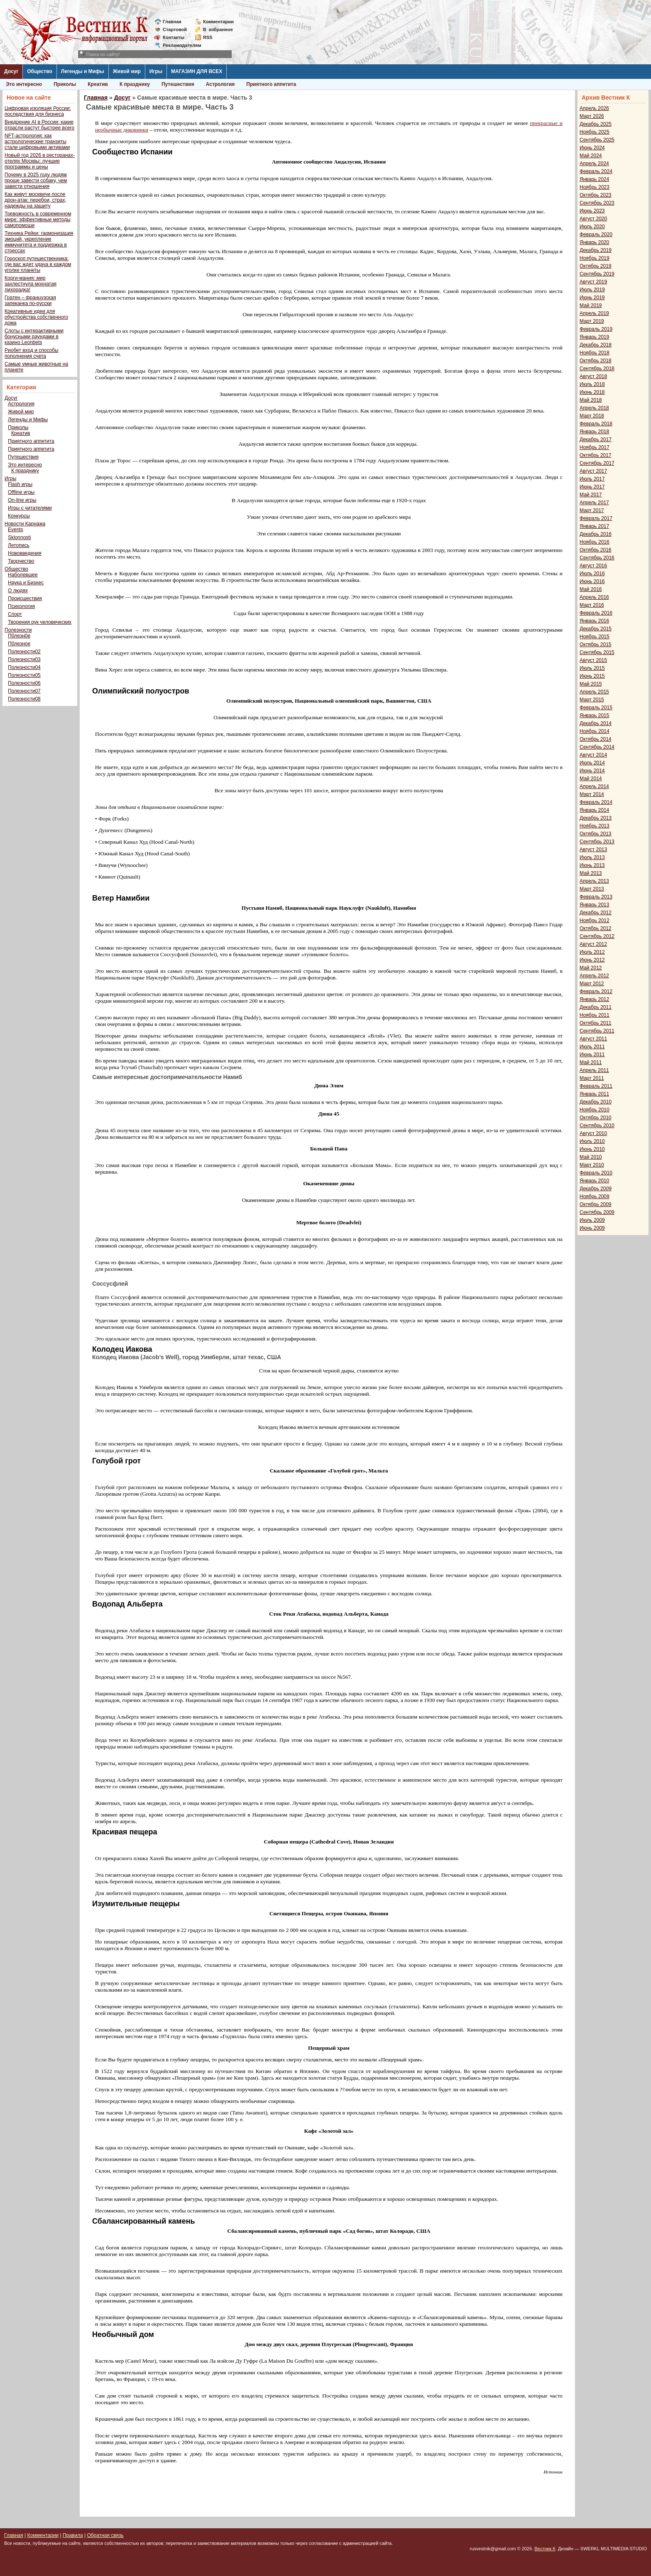 The height and width of the screenshot is (2576, 651). Describe the element at coordinates (594, 179) in the screenshot. I see `Январь 2024` at that location.